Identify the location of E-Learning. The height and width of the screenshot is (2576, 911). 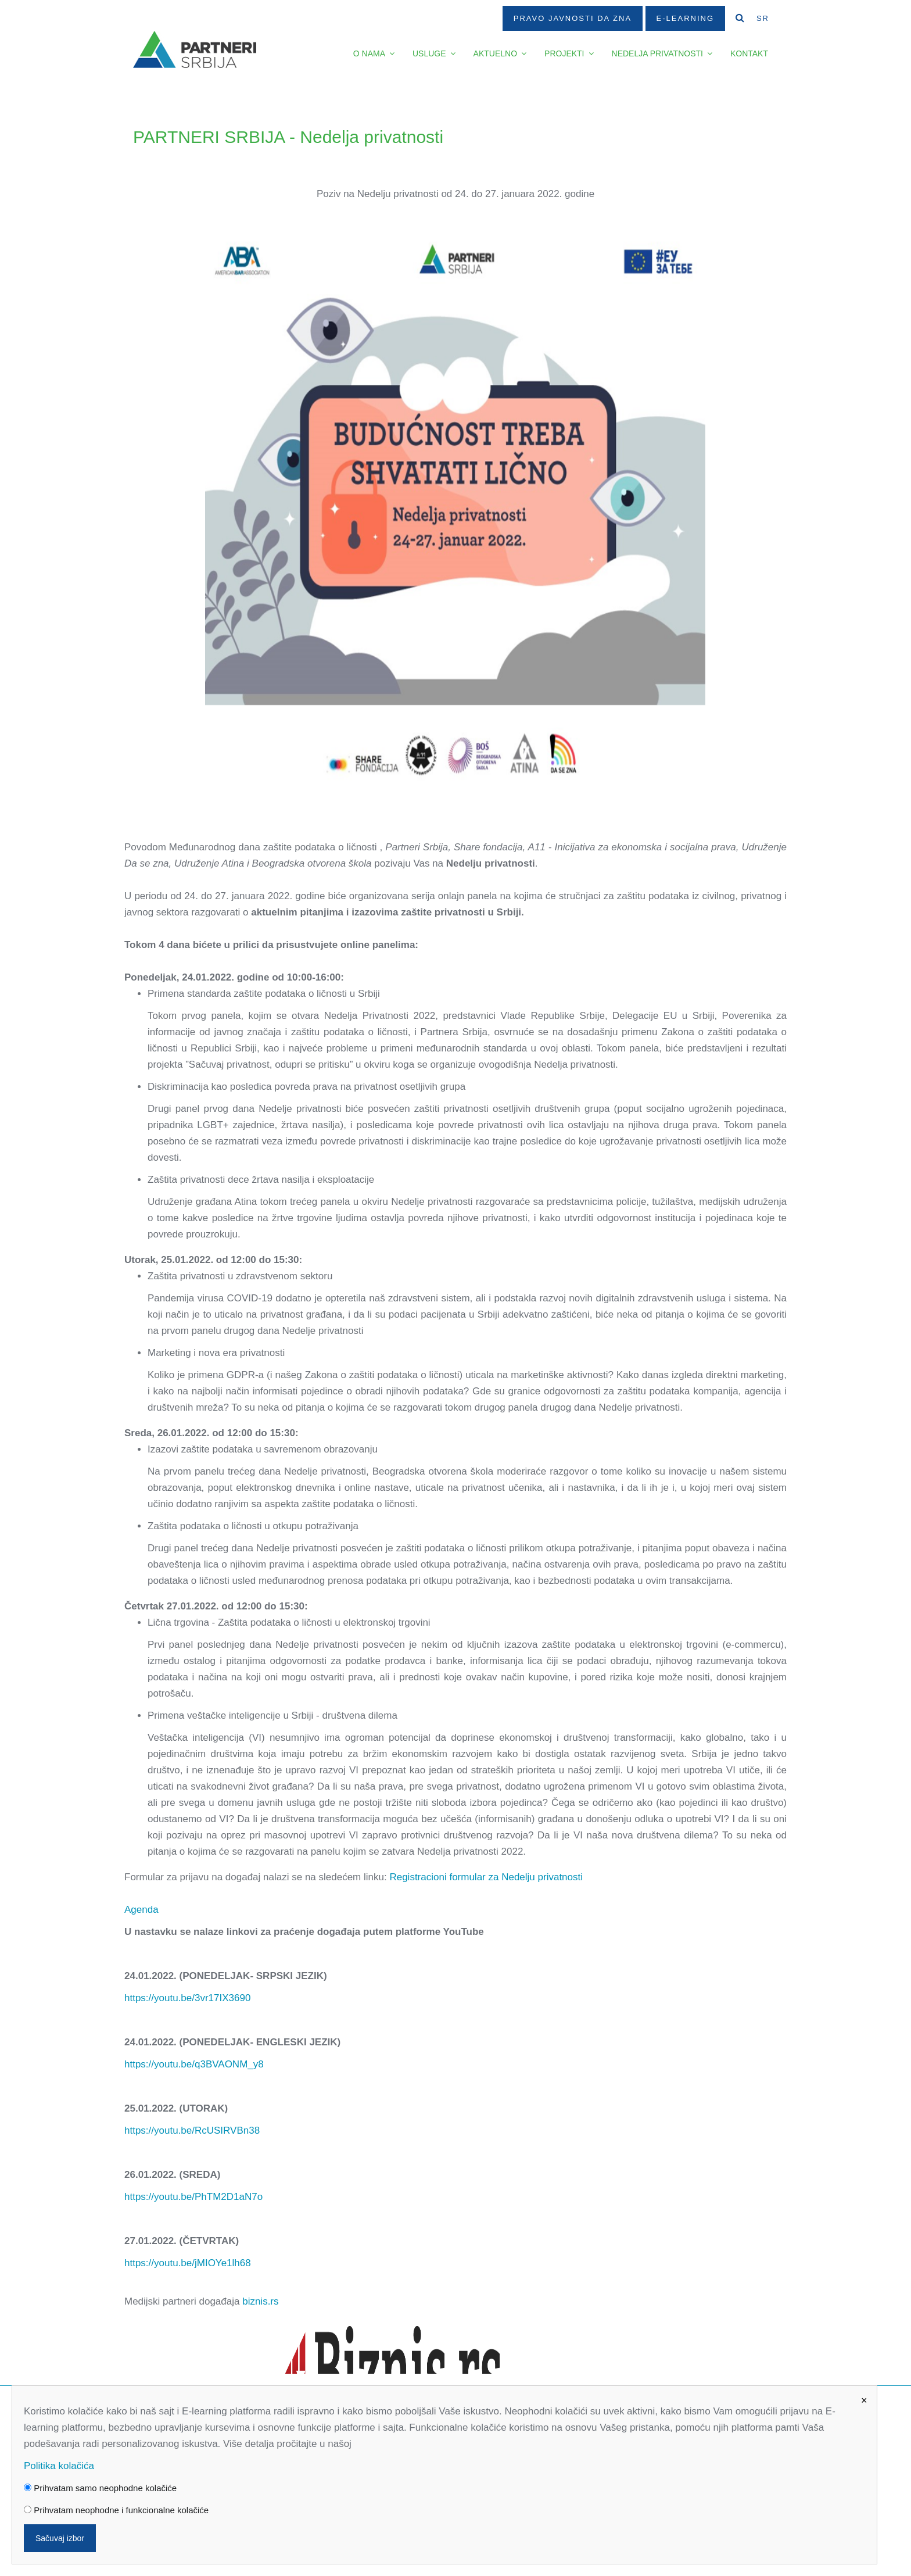
(685, 18).